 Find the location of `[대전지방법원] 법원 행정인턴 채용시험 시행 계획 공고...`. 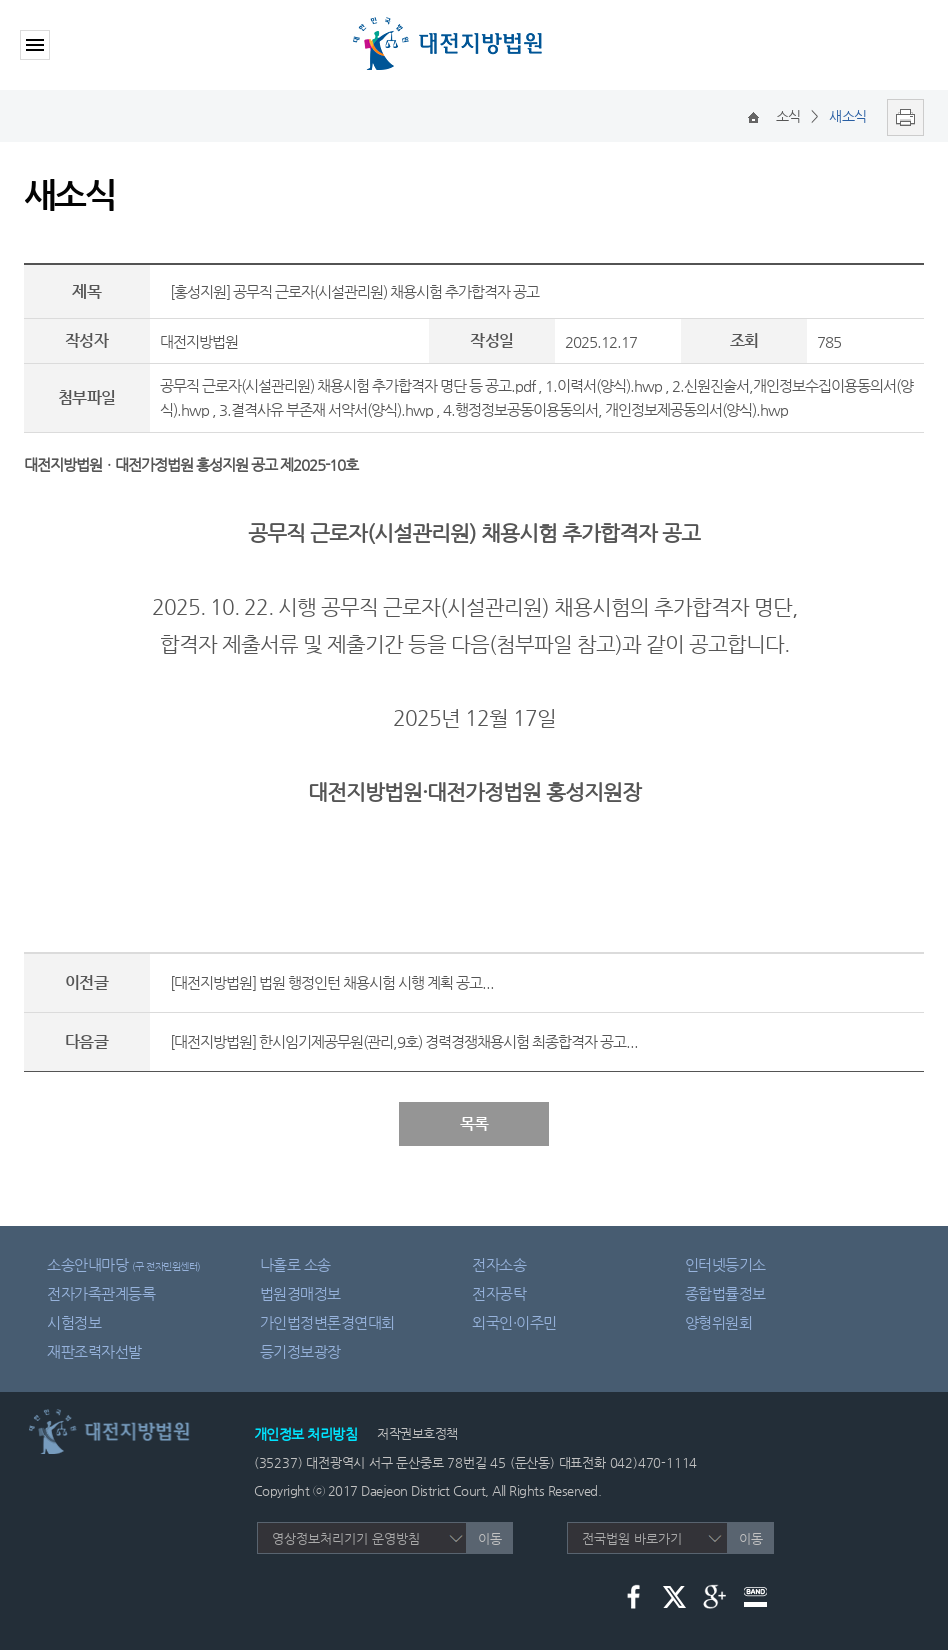

[대전지방법원] 법원 행정인턴 채용시험 시행 계획 공고... is located at coordinates (332, 982).